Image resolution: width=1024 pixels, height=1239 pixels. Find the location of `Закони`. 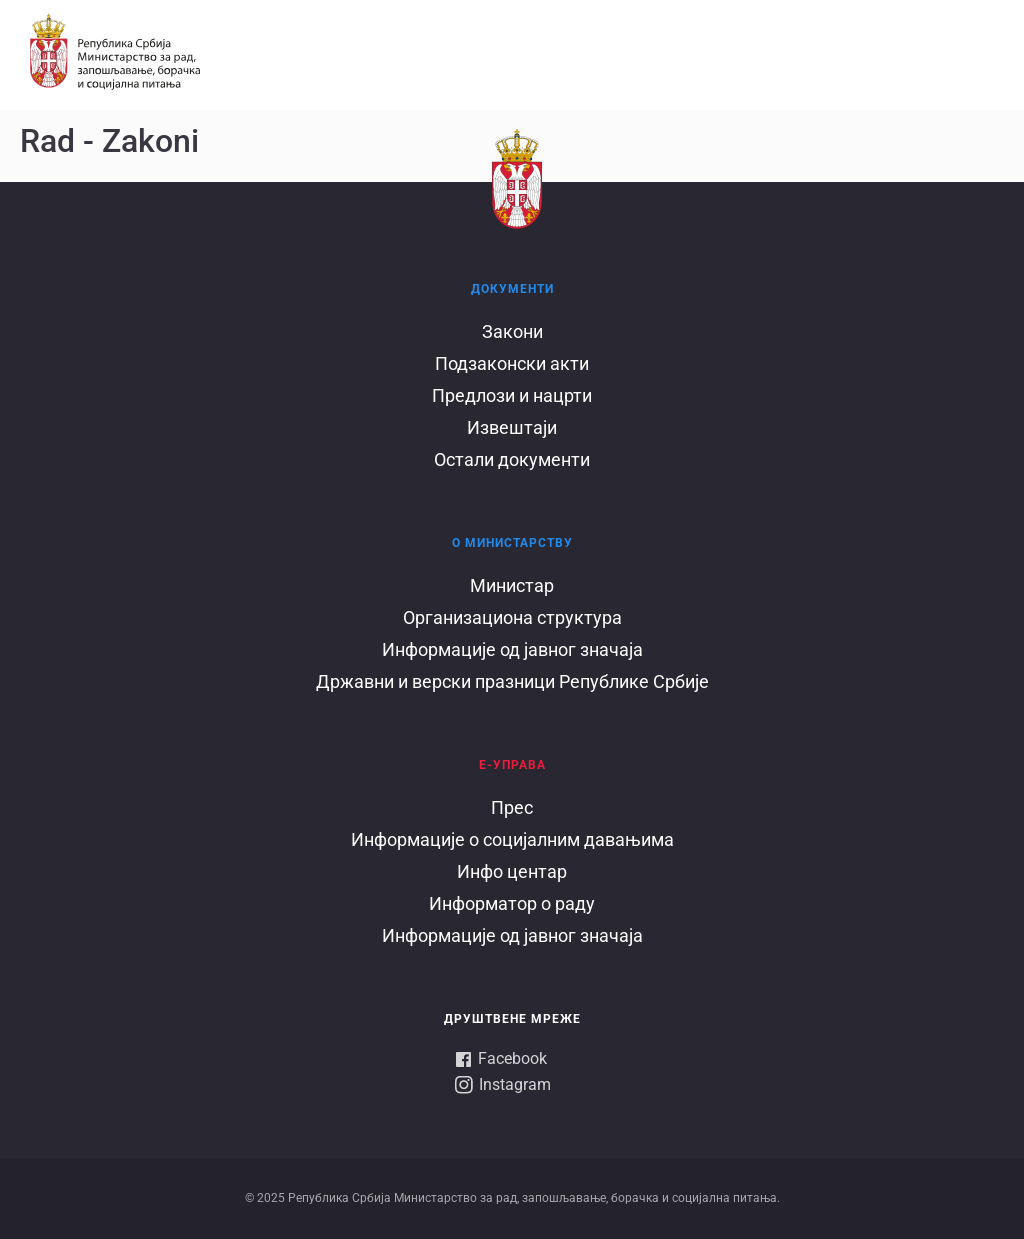

Закони is located at coordinates (512, 331).